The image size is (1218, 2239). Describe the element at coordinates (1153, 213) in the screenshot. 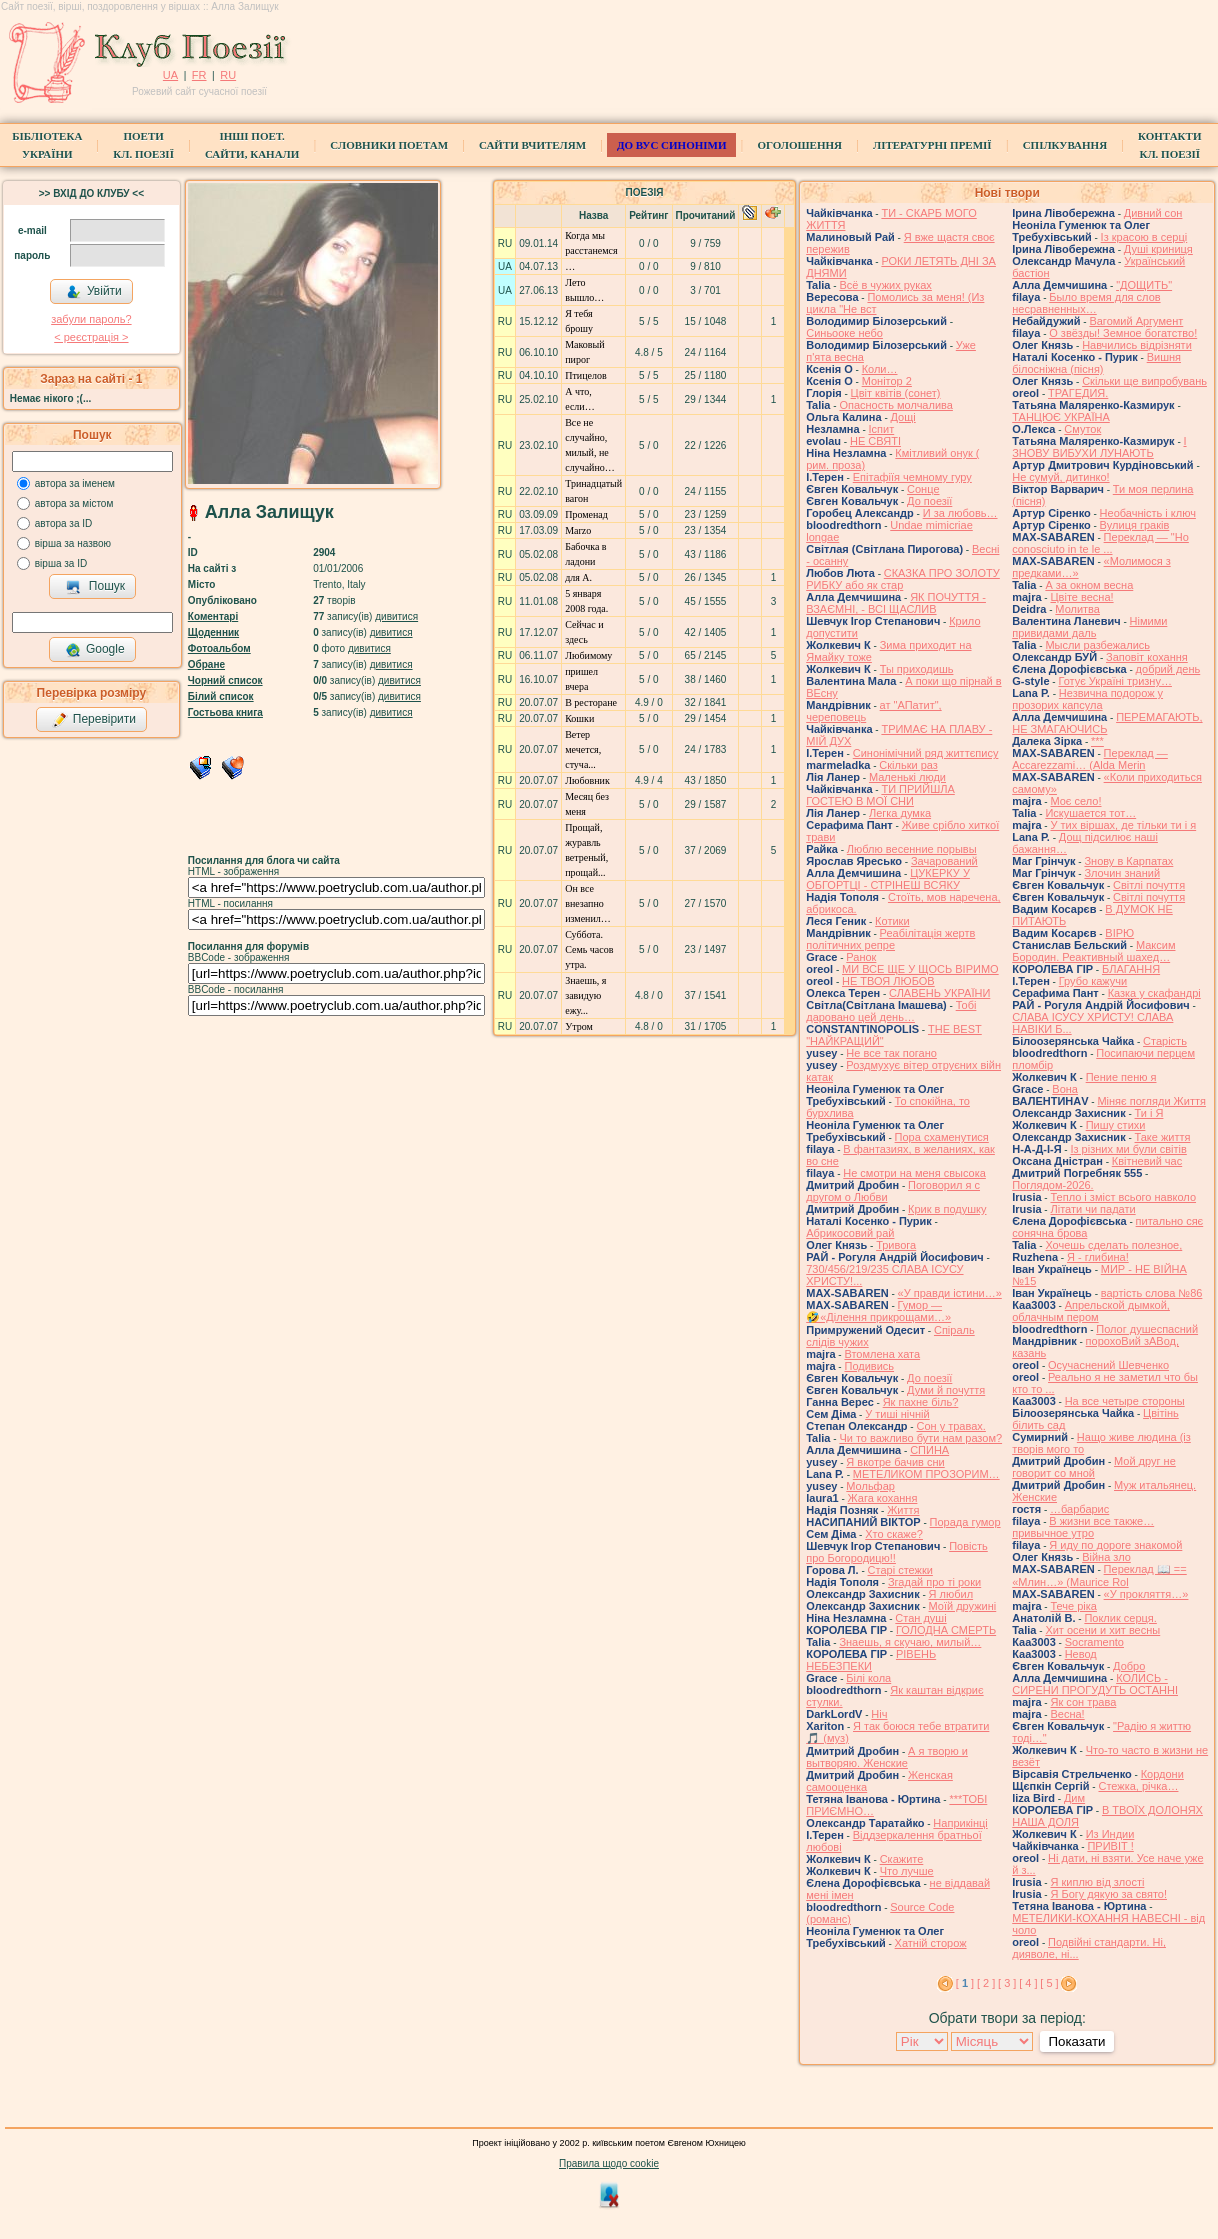

I see `Дивний сон` at that location.